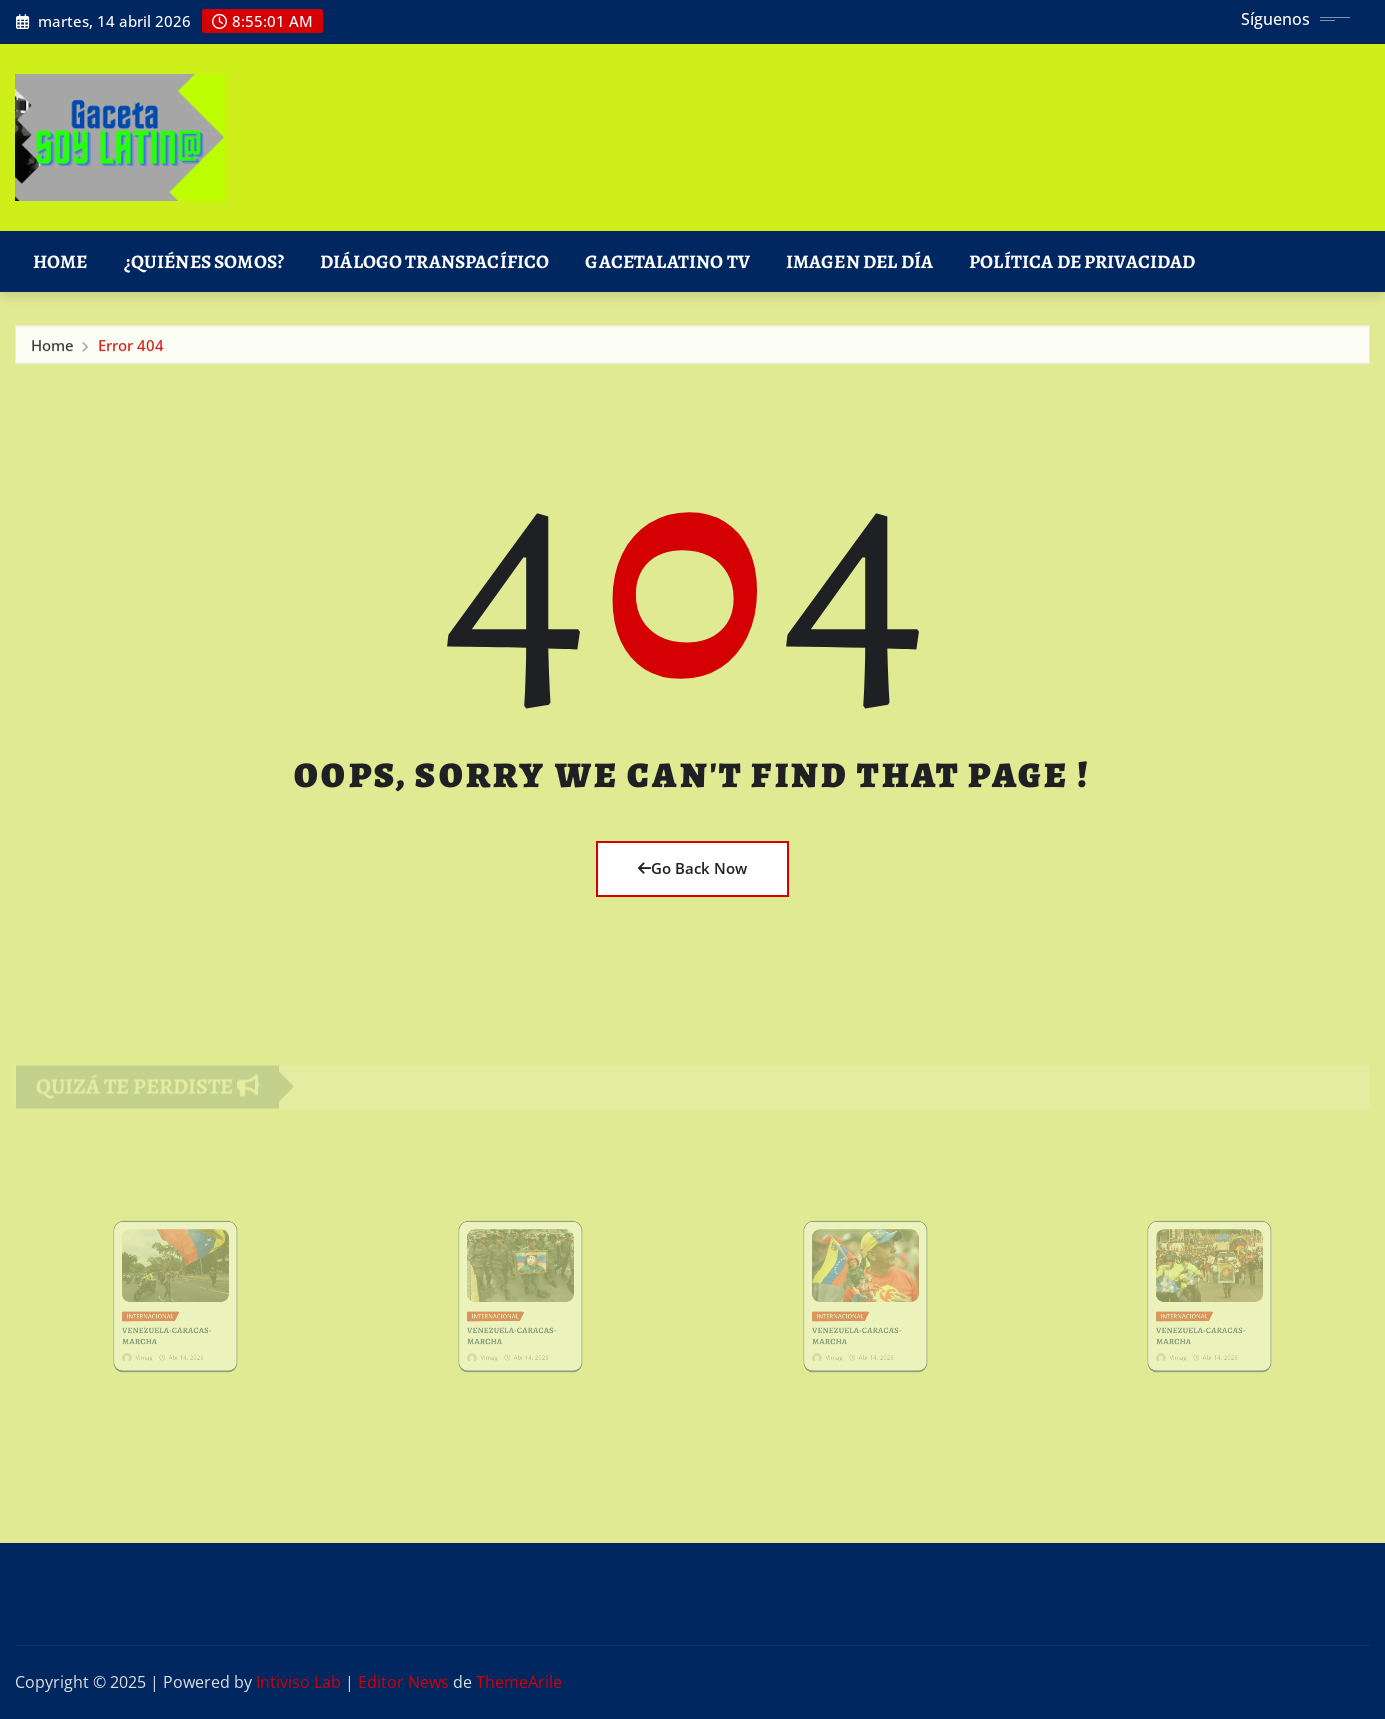  I want to click on Go Back Now, so click(692, 868).